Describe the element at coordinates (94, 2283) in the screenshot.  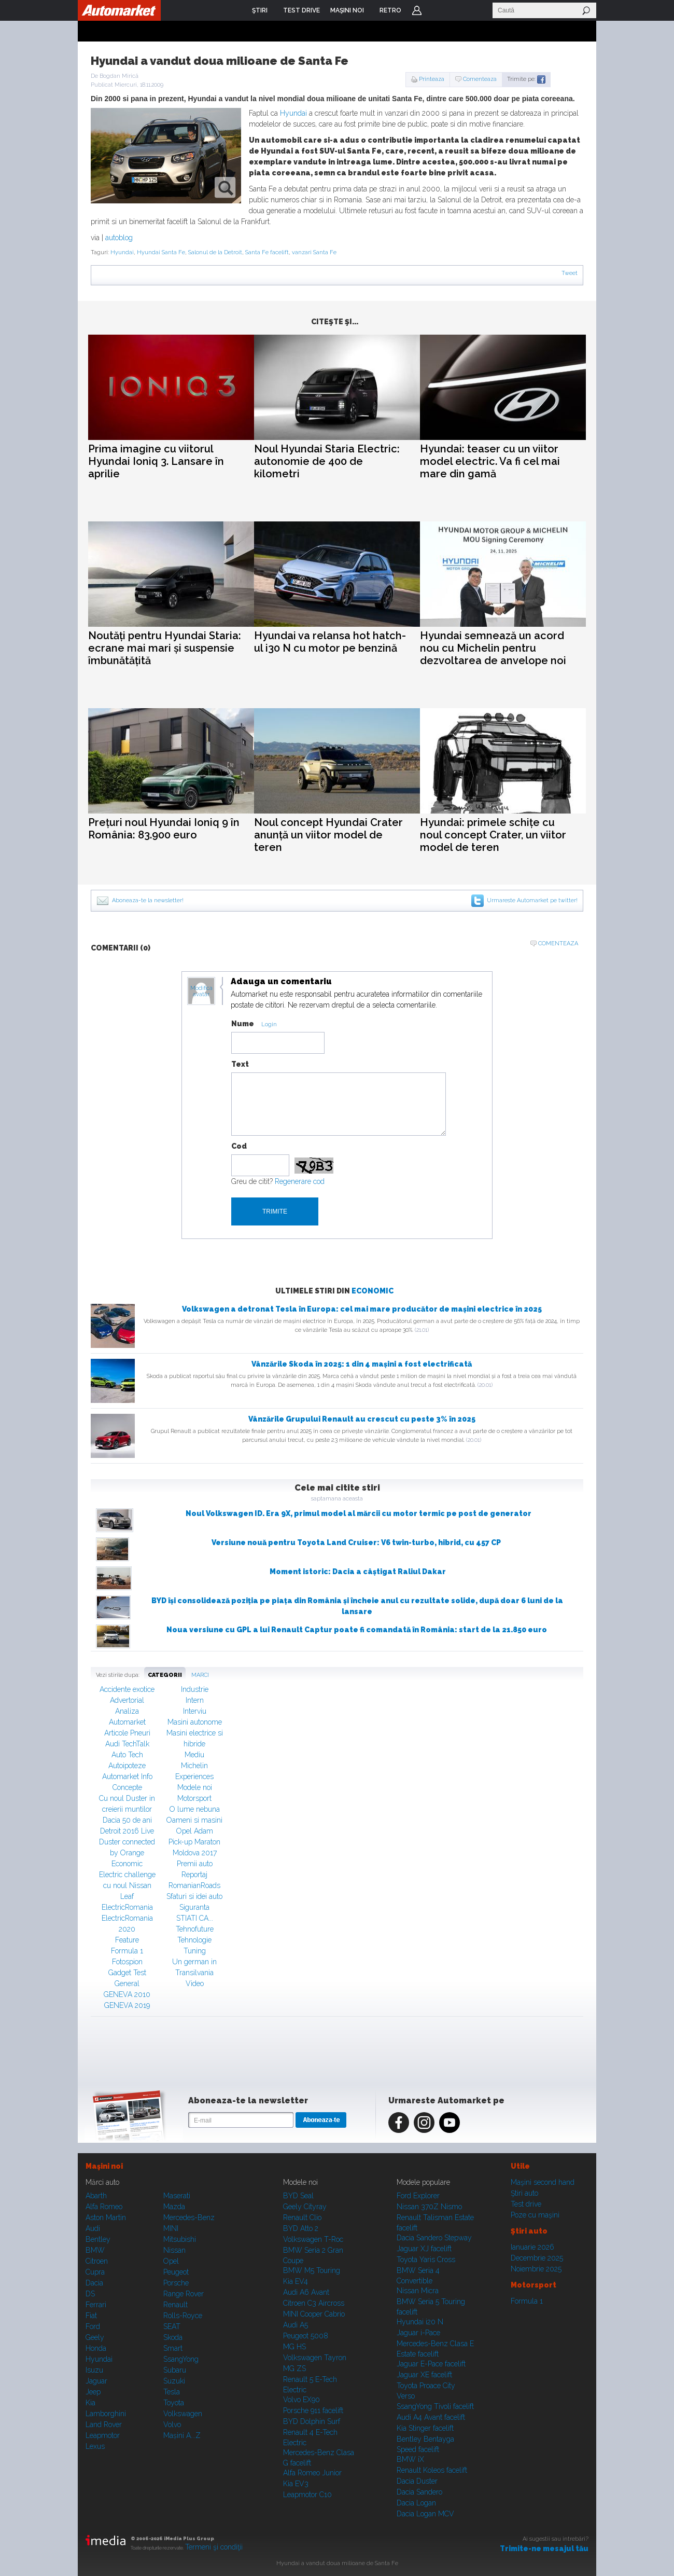
I see `Dacia` at that location.